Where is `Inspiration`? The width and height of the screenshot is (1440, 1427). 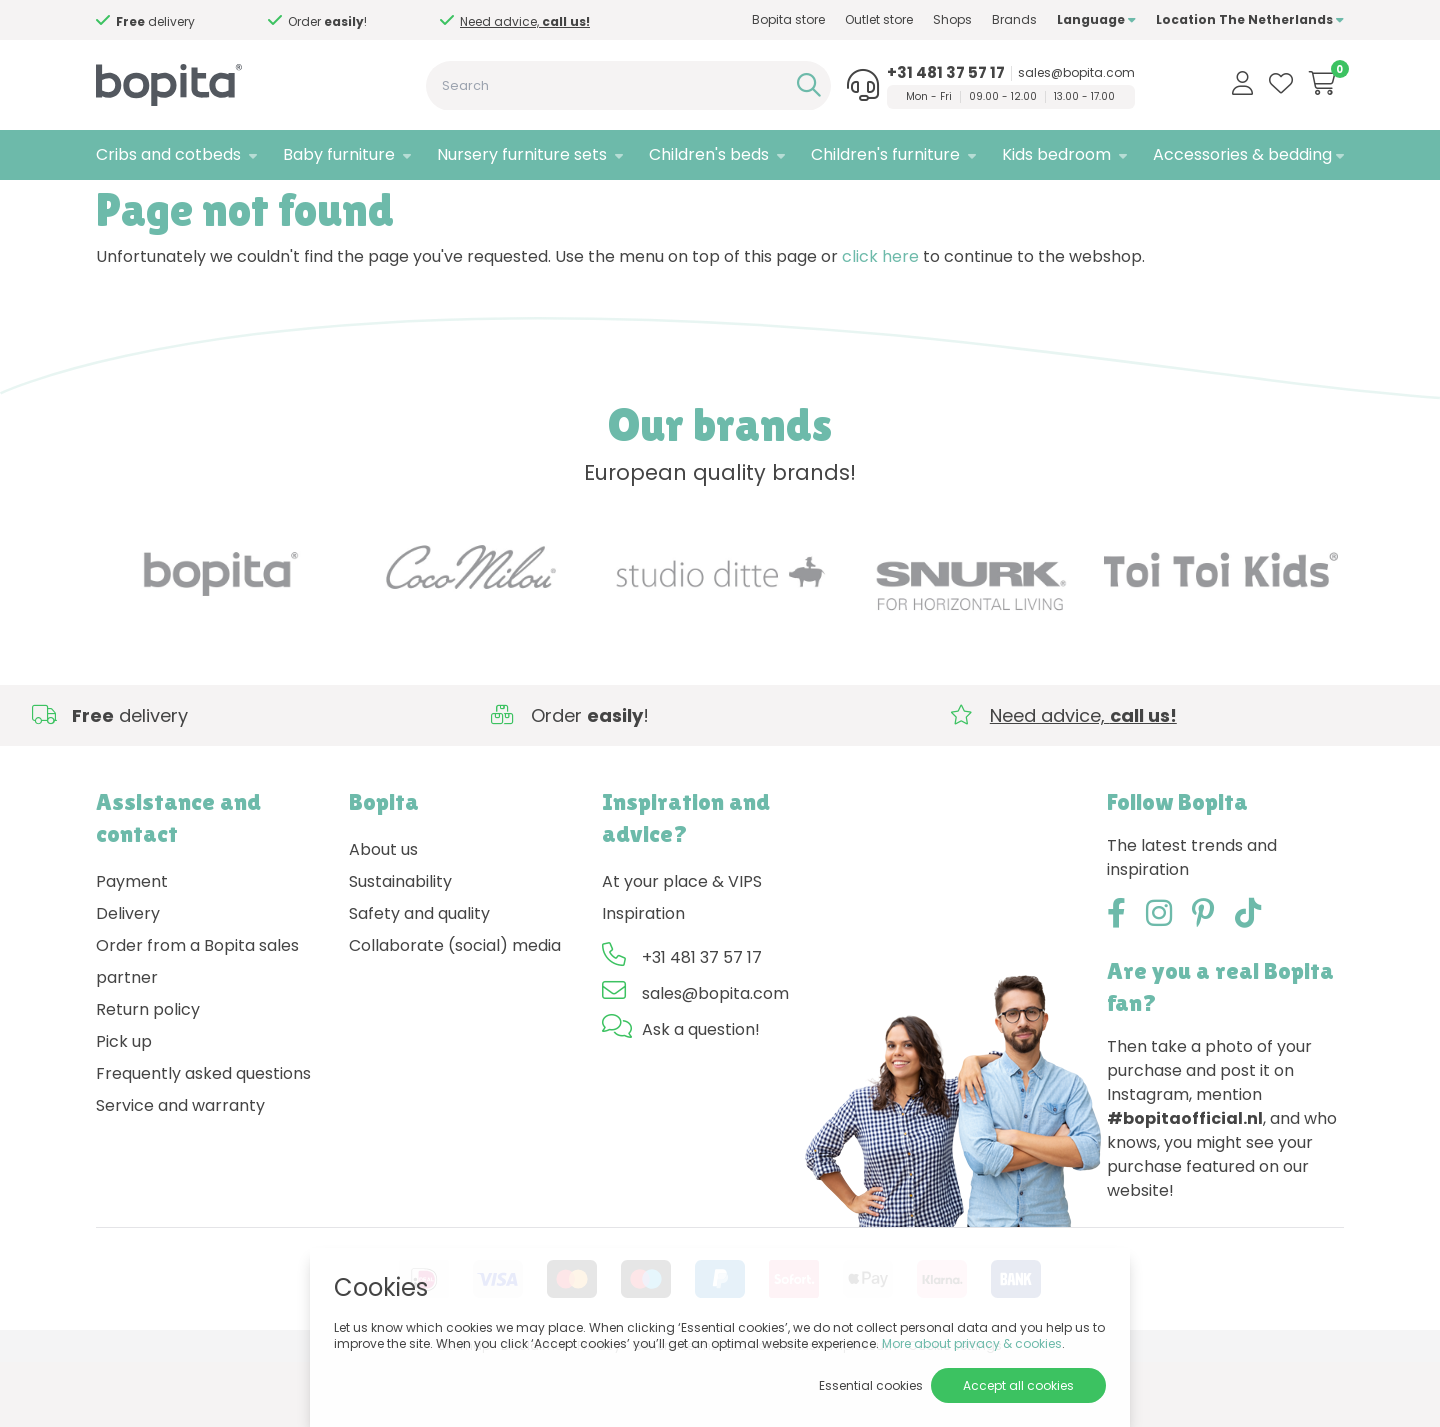 Inspiration is located at coordinates (643, 979).